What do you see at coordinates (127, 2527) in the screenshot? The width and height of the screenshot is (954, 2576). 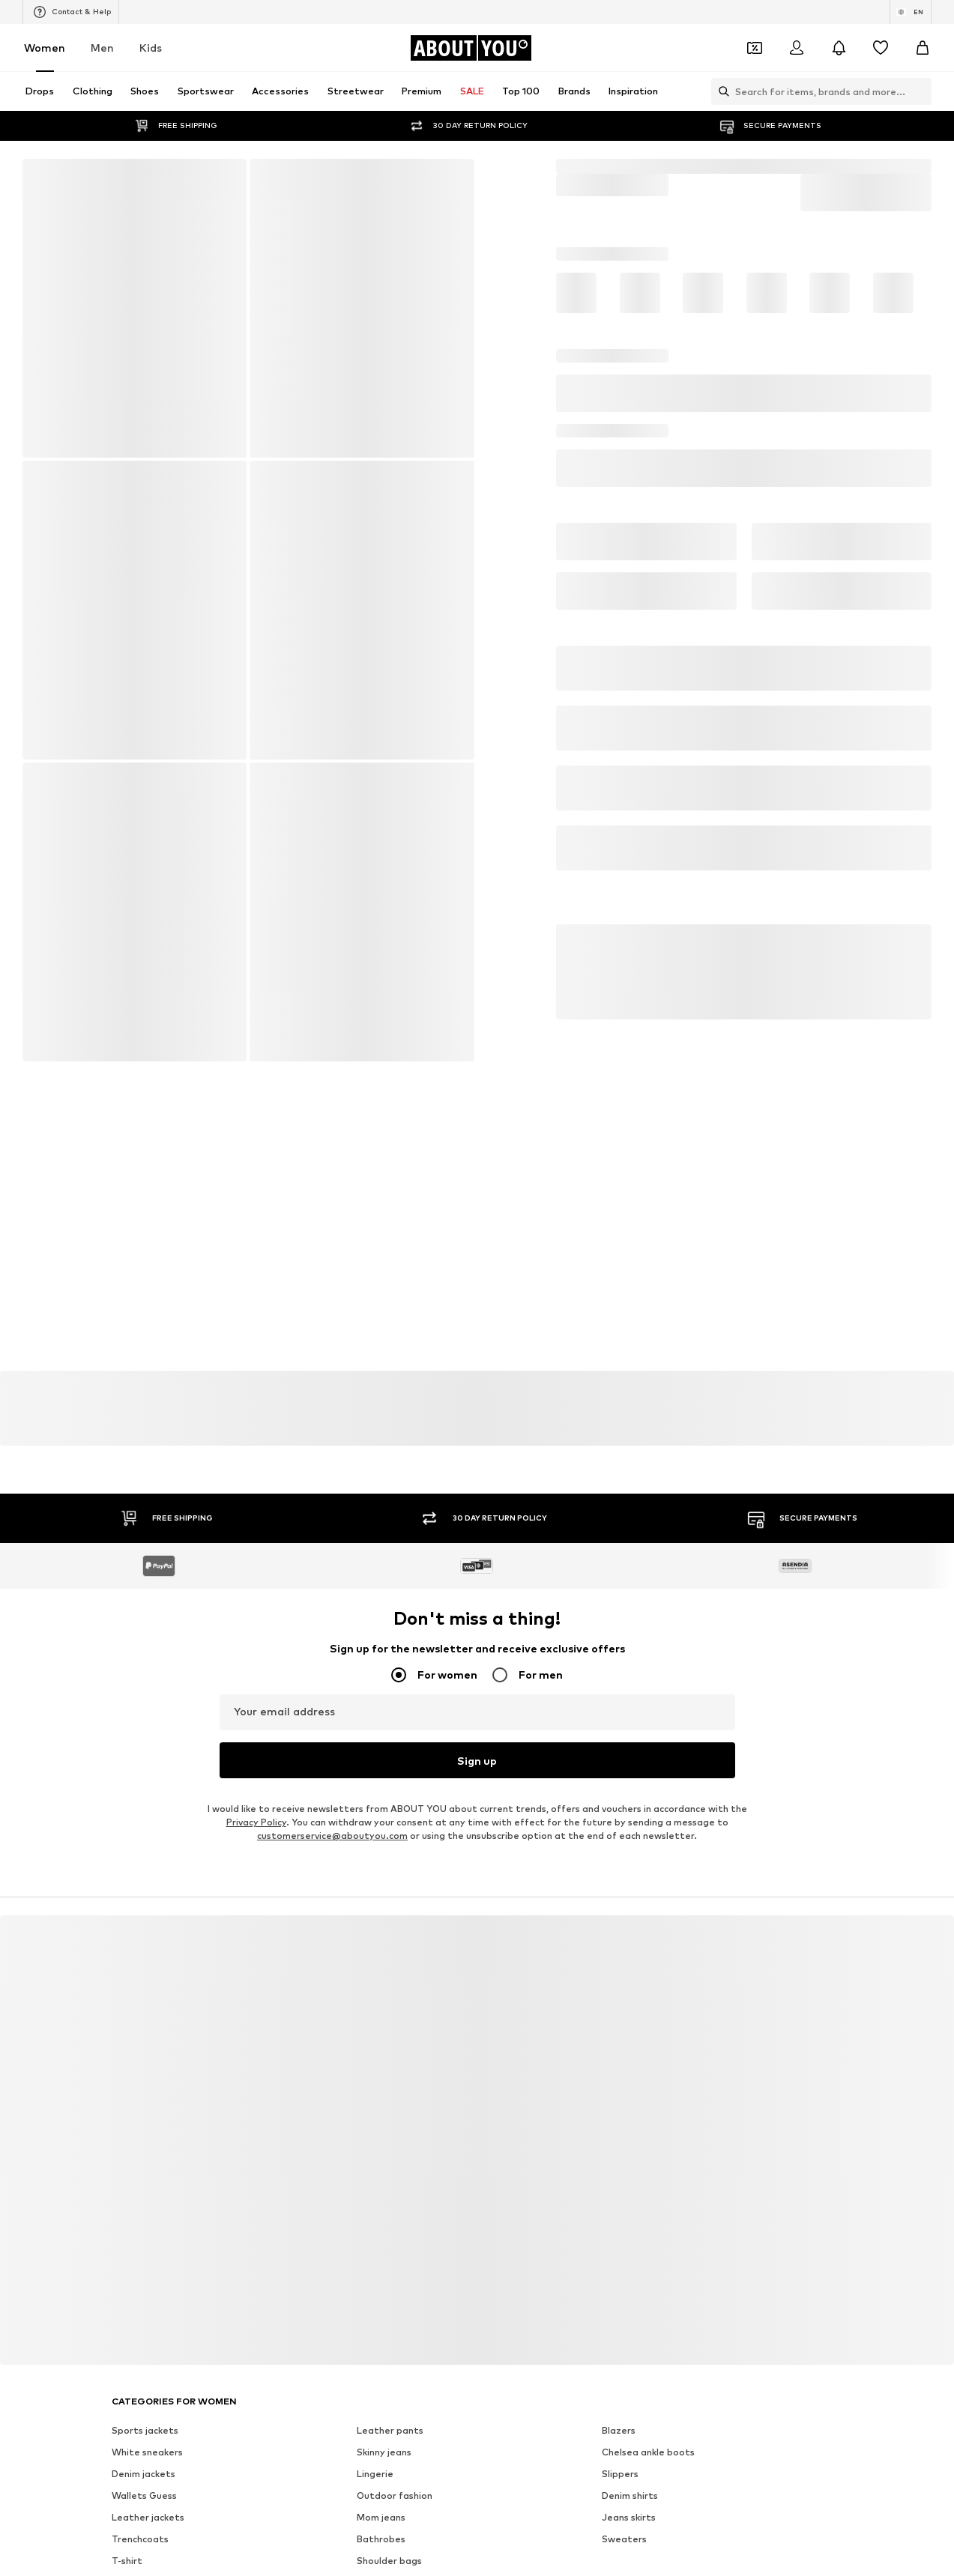 I see `T-shirt` at bounding box center [127, 2527].